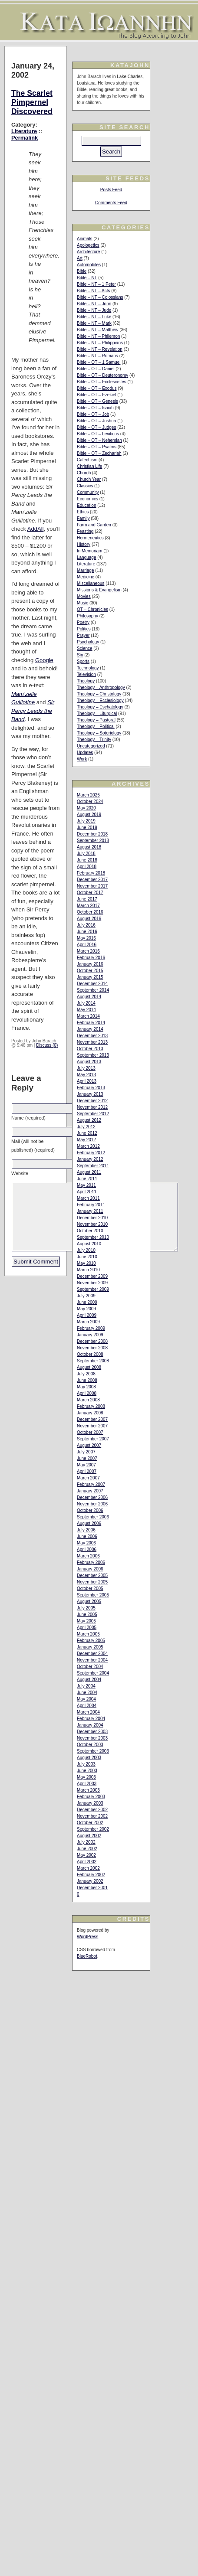 Image resolution: width=198 pixels, height=2576 pixels. I want to click on June 2004, so click(87, 1692).